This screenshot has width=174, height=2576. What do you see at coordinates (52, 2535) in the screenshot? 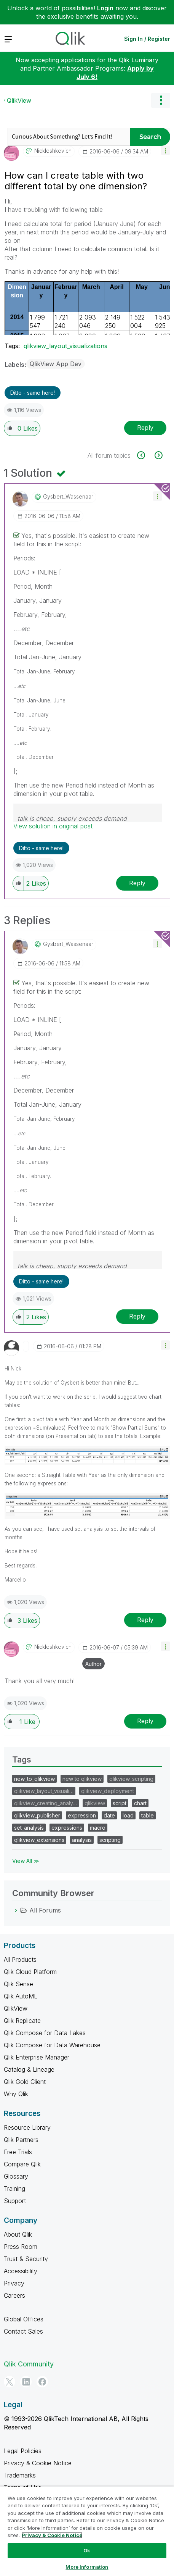
I see `Privacy & Cookie Notice [More information about your privacy, opens in a new tab]` at bounding box center [52, 2535].